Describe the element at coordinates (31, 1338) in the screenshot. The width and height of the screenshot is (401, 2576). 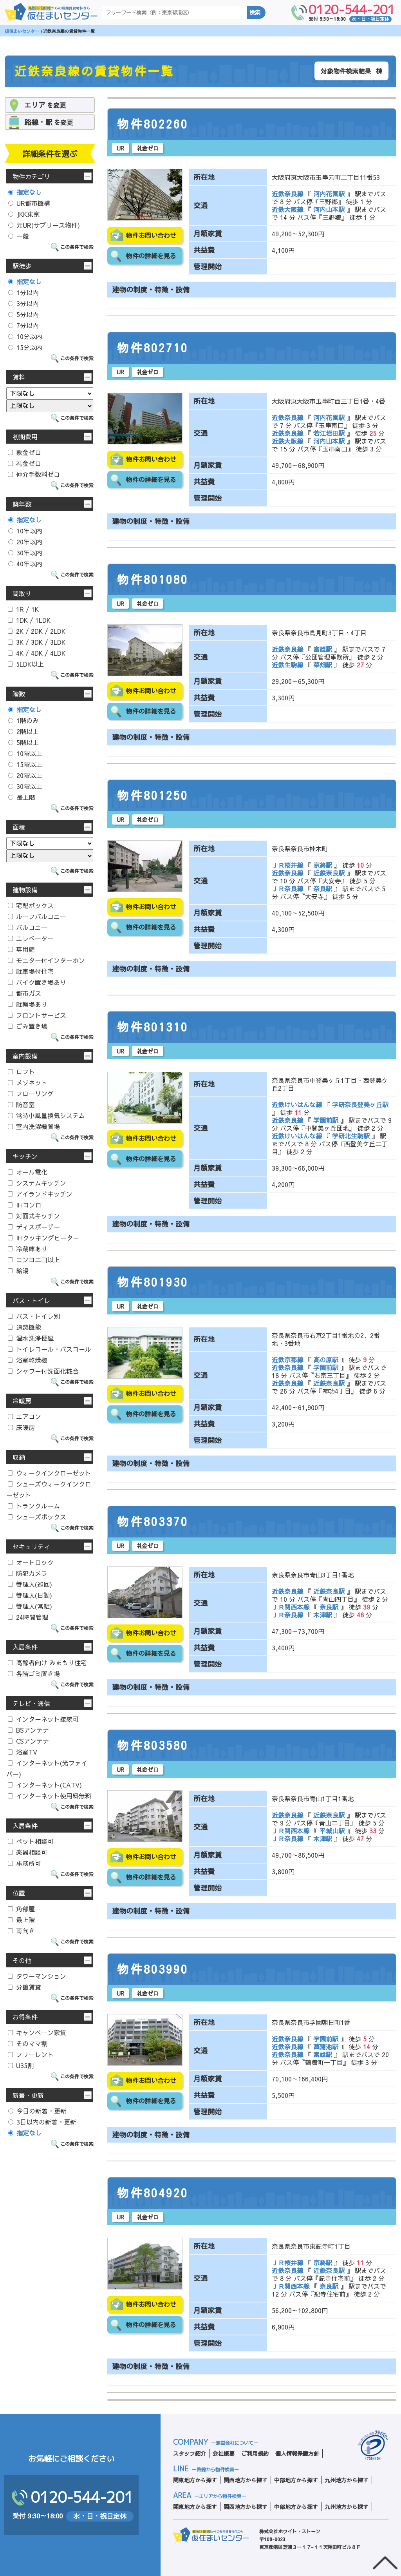
I see `温水洗浄便座` at that location.